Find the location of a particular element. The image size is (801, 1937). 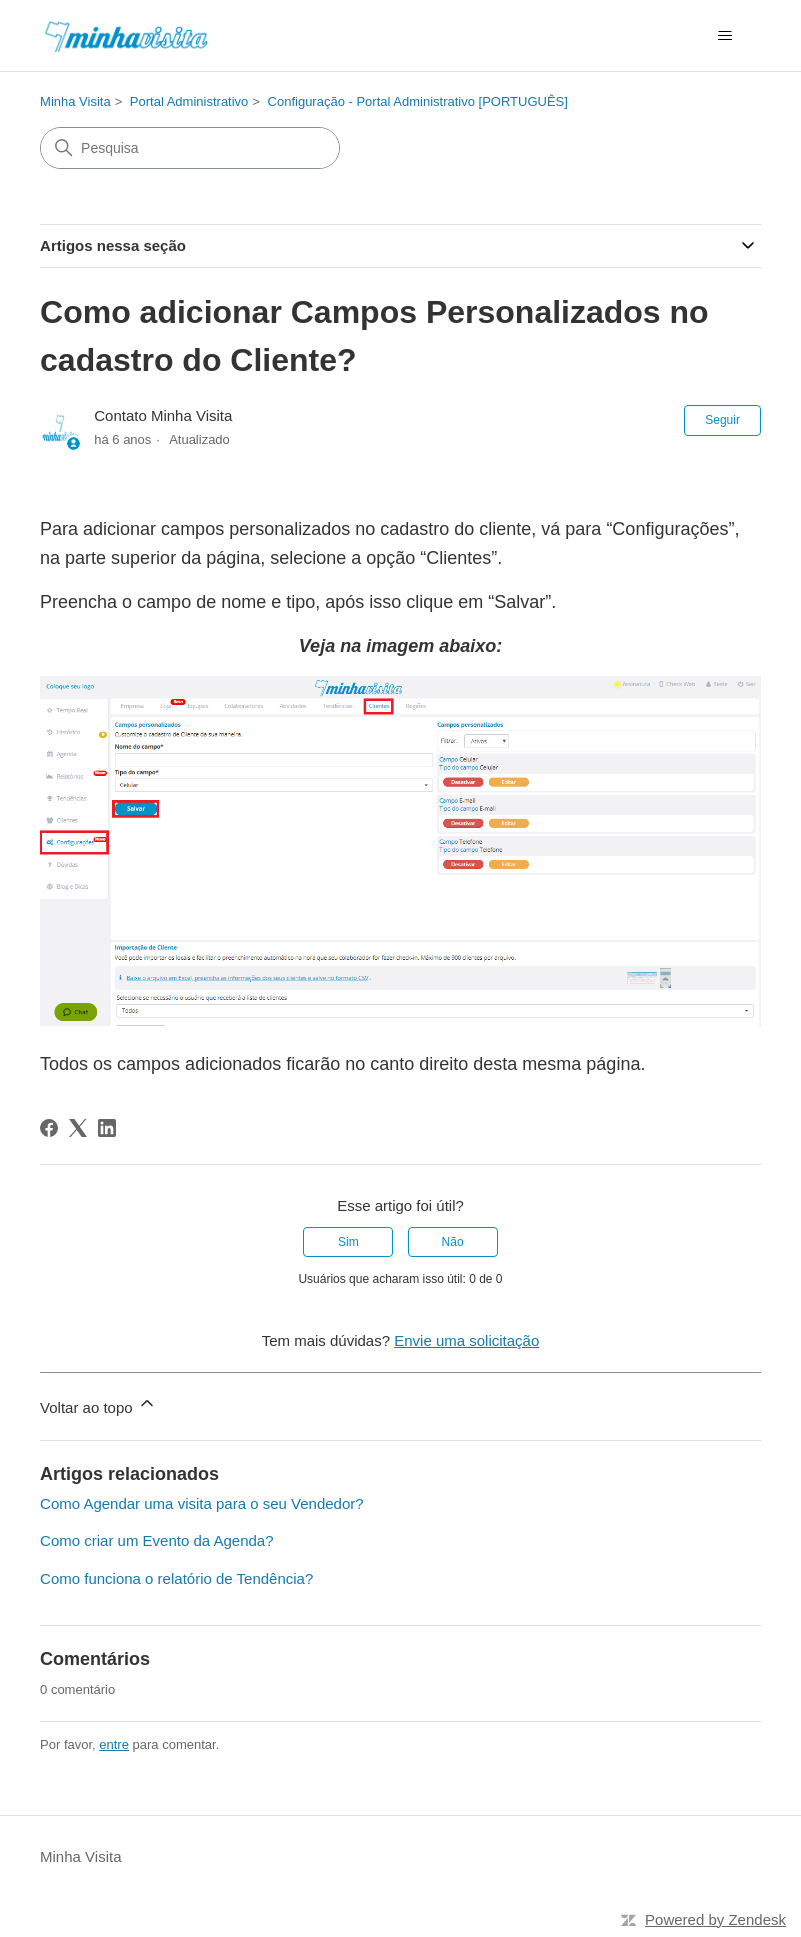

Envie uma solicitação is located at coordinates (466, 1340).